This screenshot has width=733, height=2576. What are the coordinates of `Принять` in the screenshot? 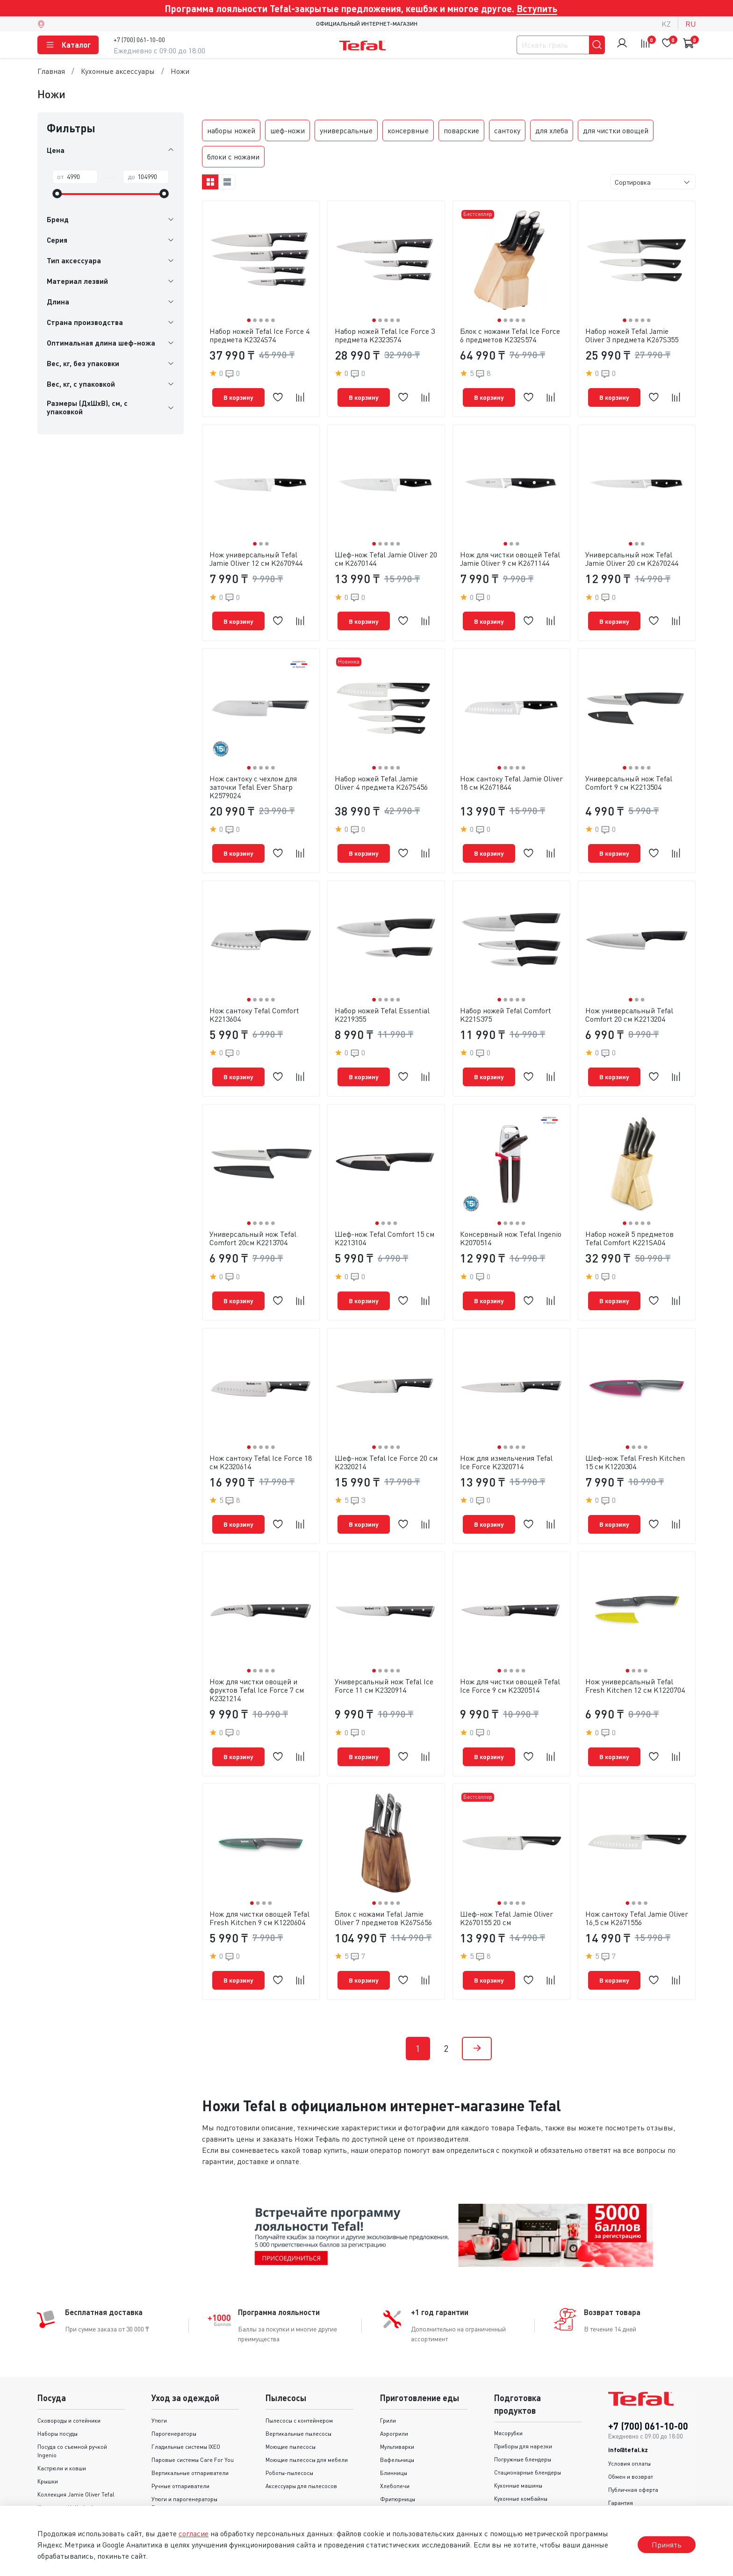 It's located at (667, 2544).